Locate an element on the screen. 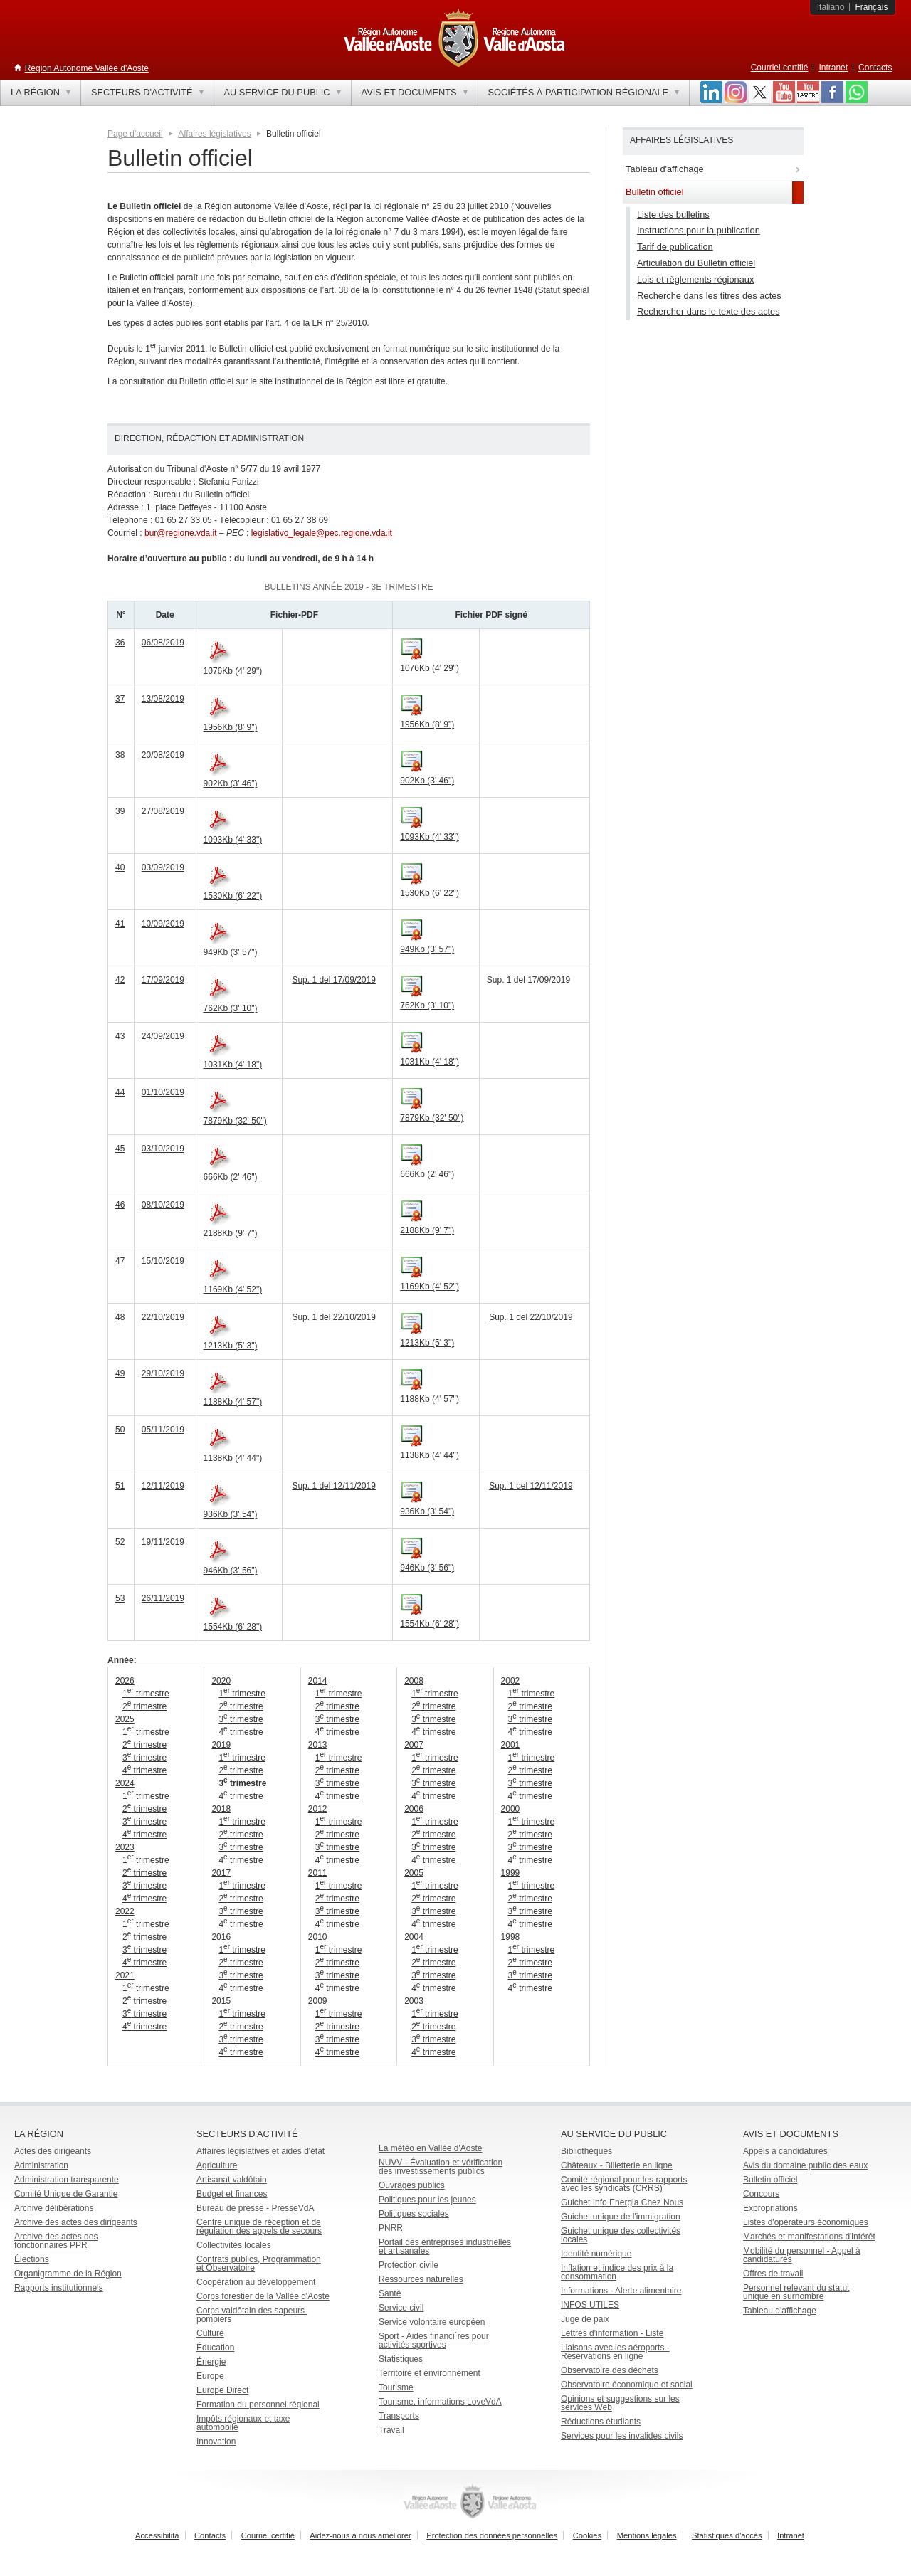 Image resolution: width=911 pixels, height=2576 pixels. Budget et finances is located at coordinates (231, 2194).